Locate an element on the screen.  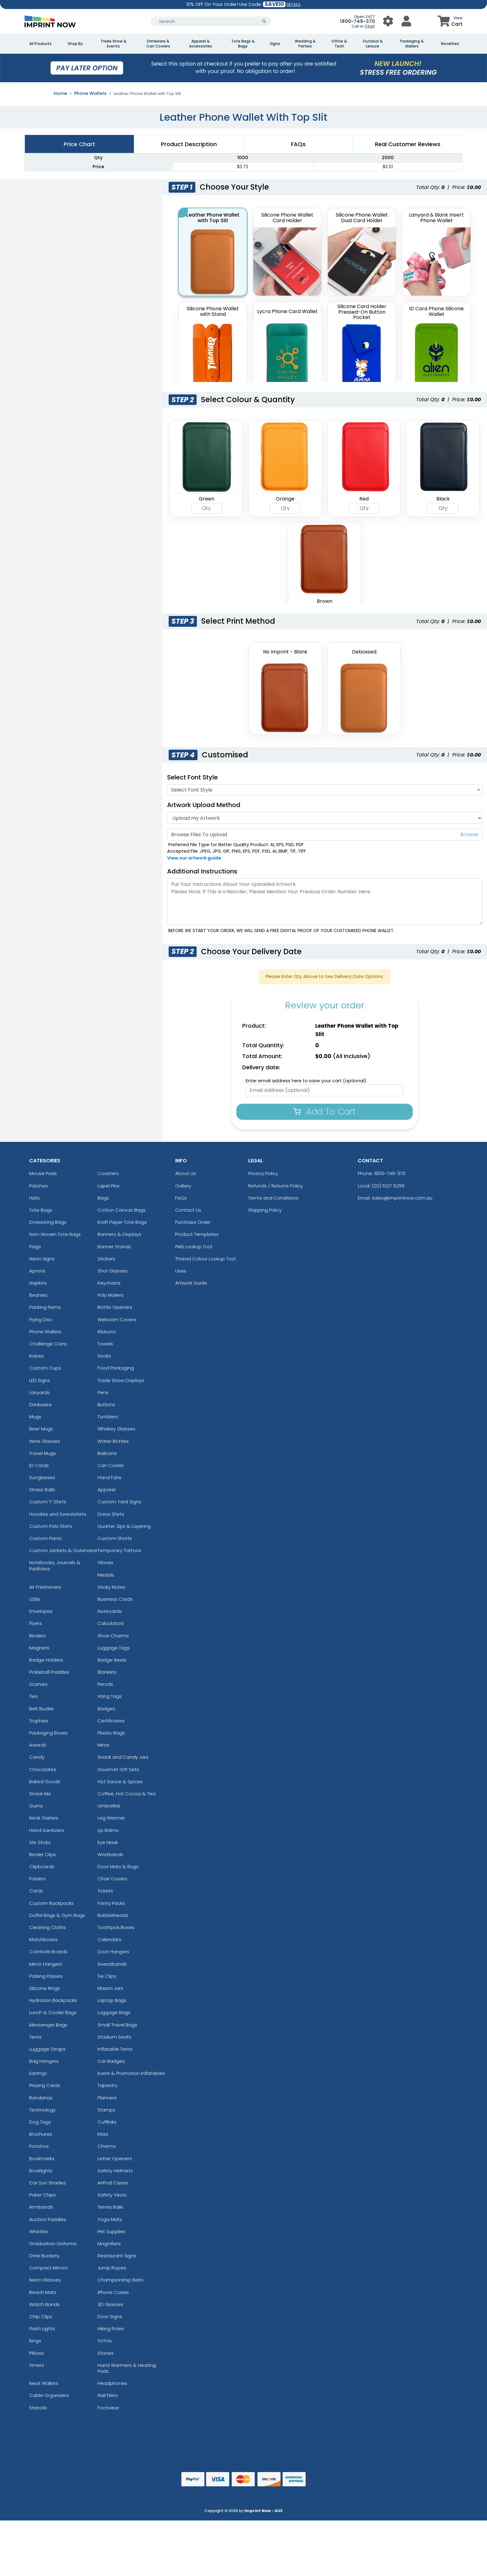
Gums is located at coordinates (36, 1805).